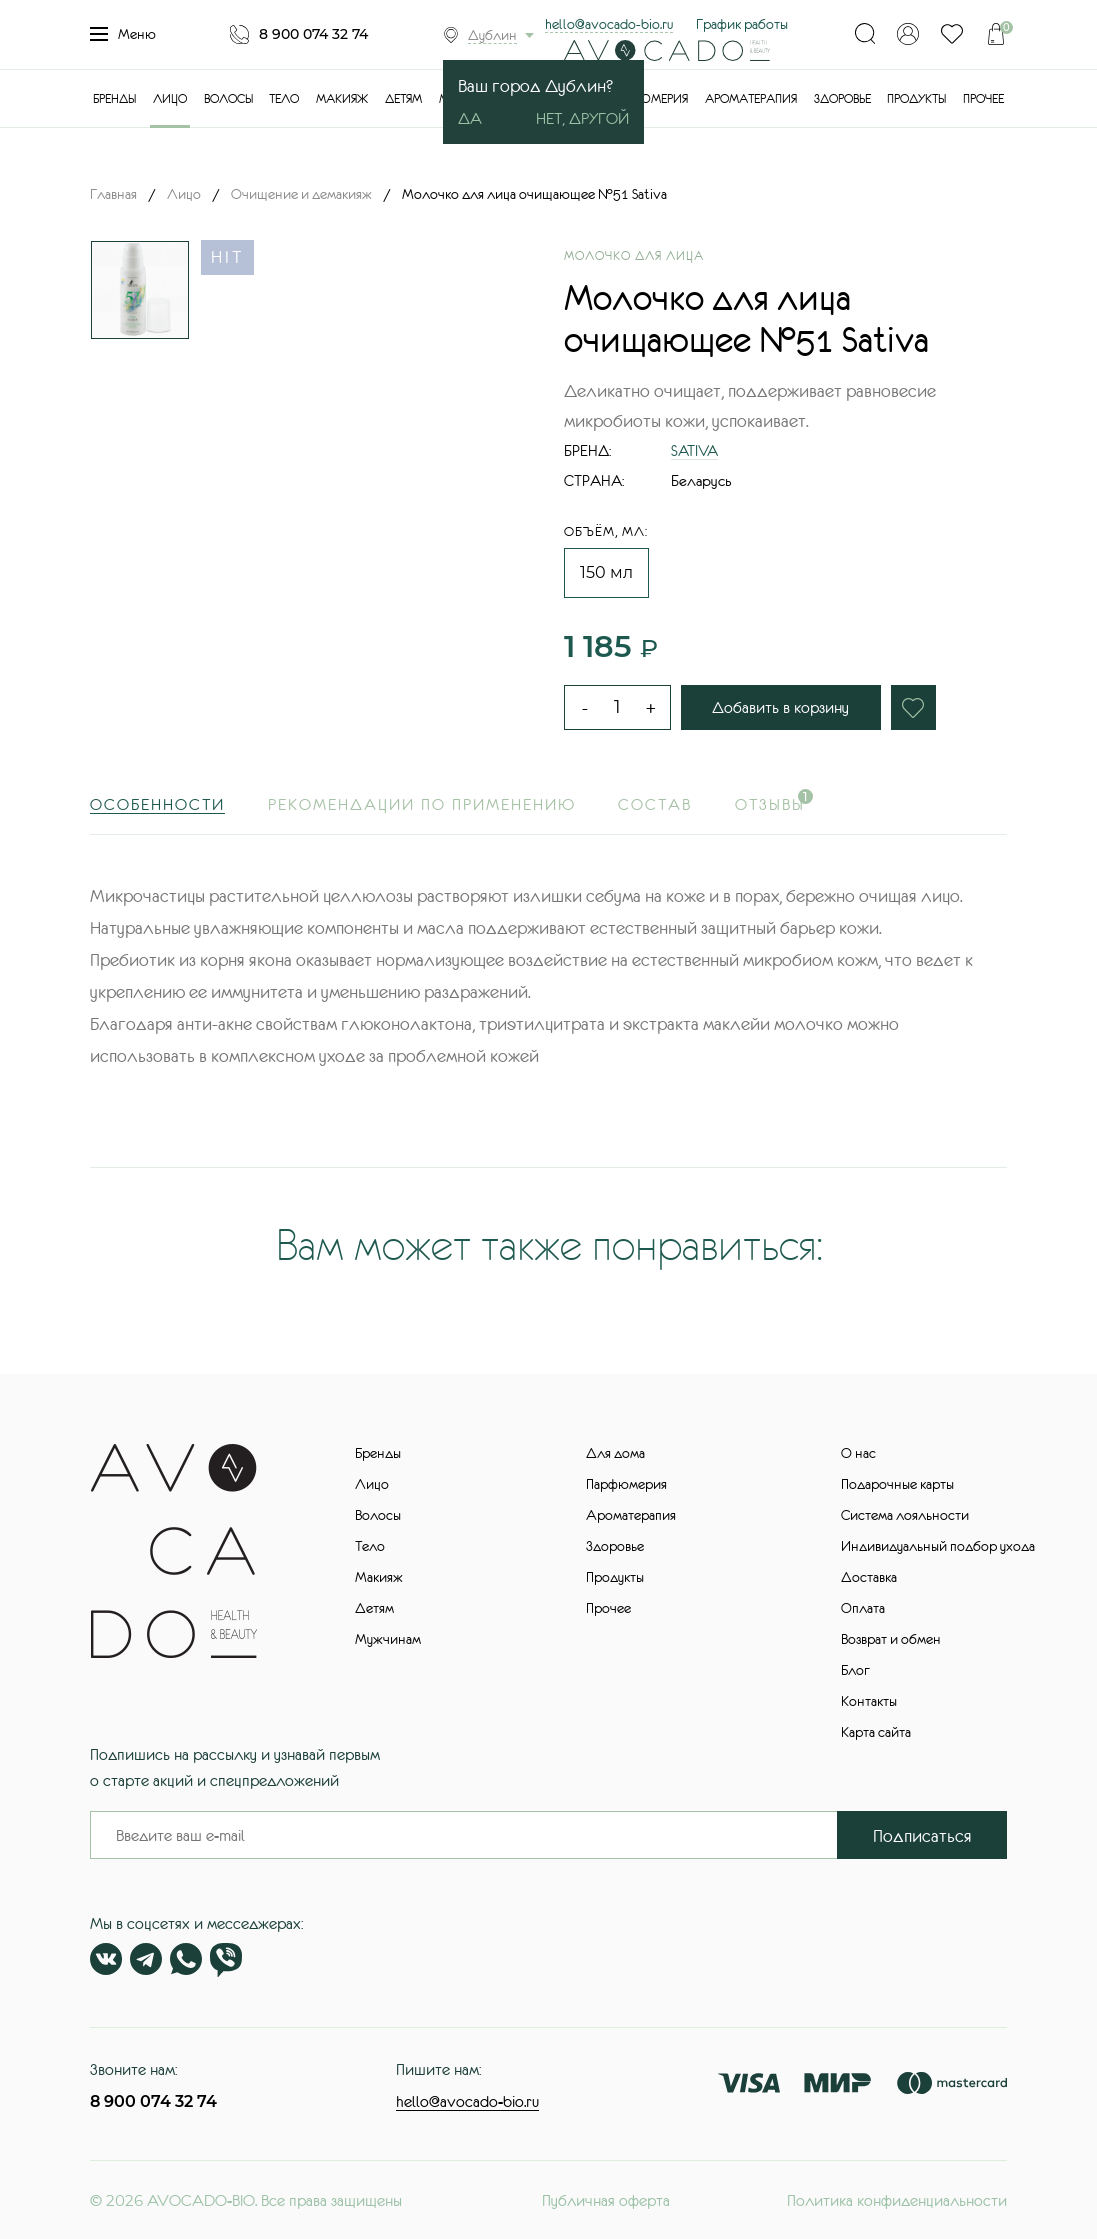  I want to click on Тело, so click(284, 99).